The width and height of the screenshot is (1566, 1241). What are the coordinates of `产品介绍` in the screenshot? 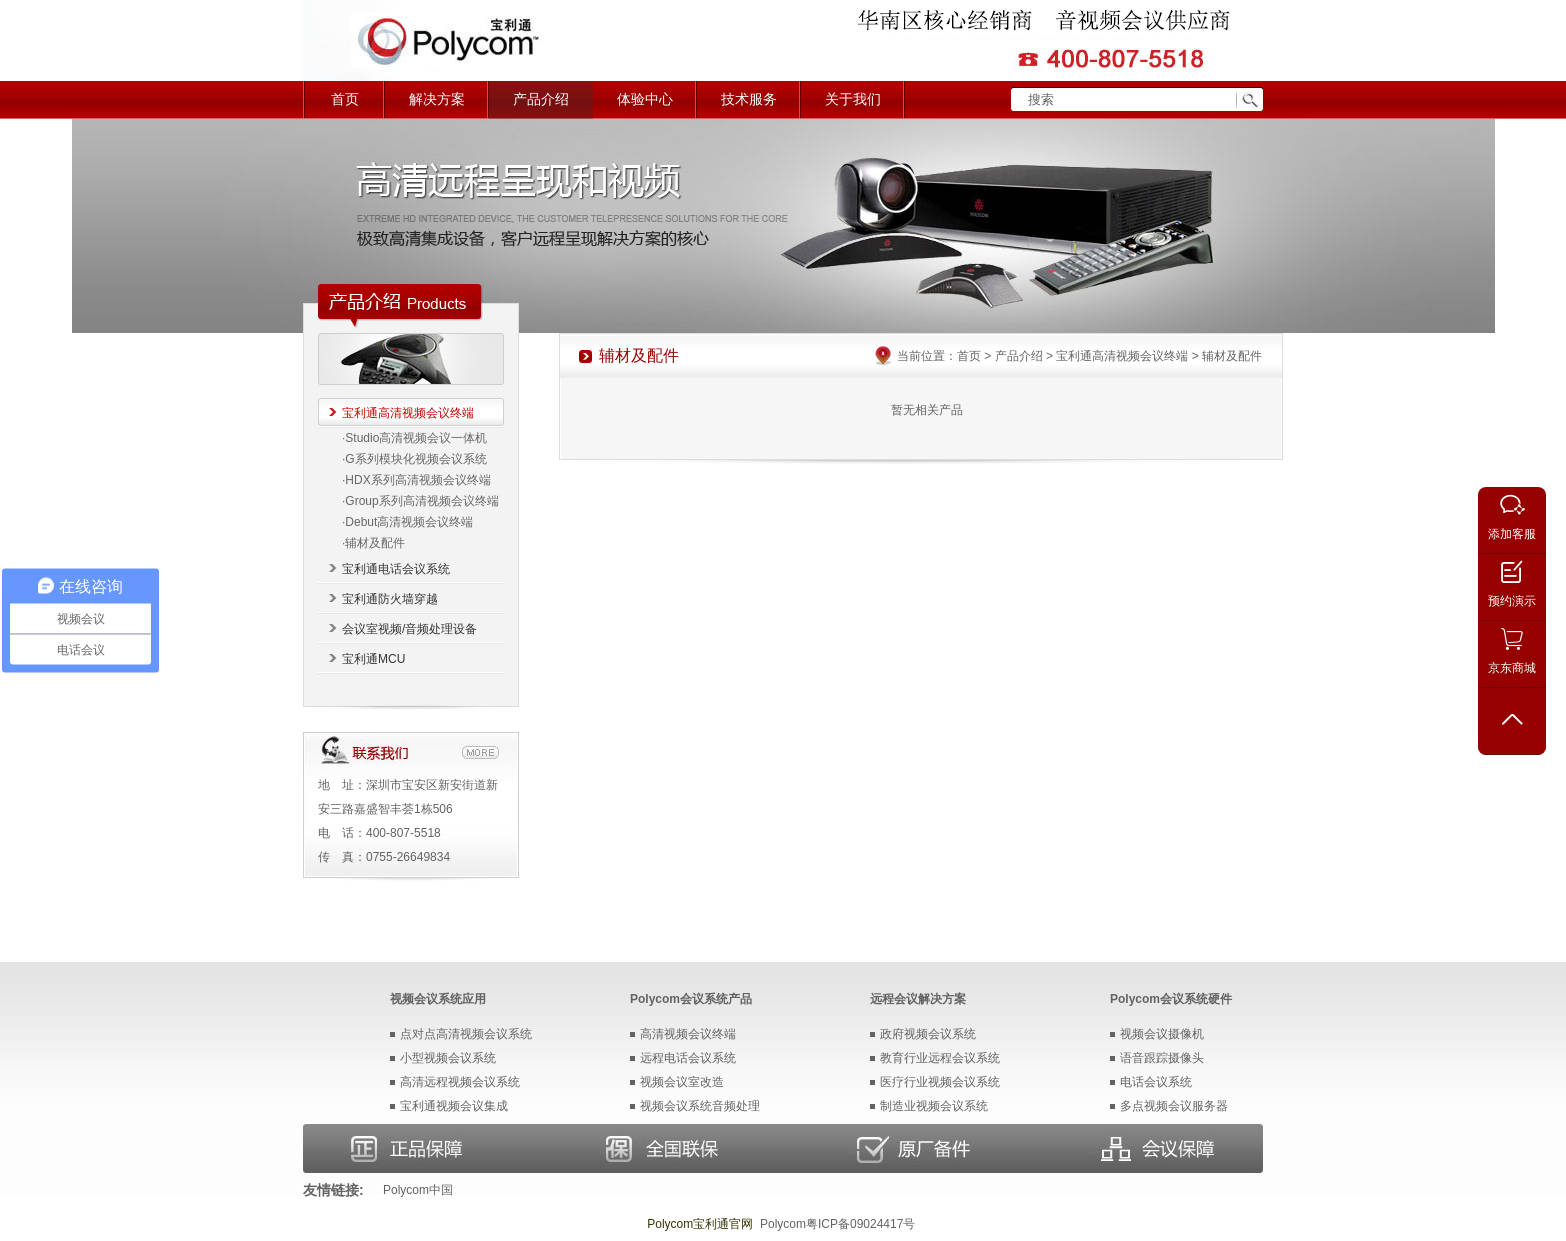 It's located at (541, 99).